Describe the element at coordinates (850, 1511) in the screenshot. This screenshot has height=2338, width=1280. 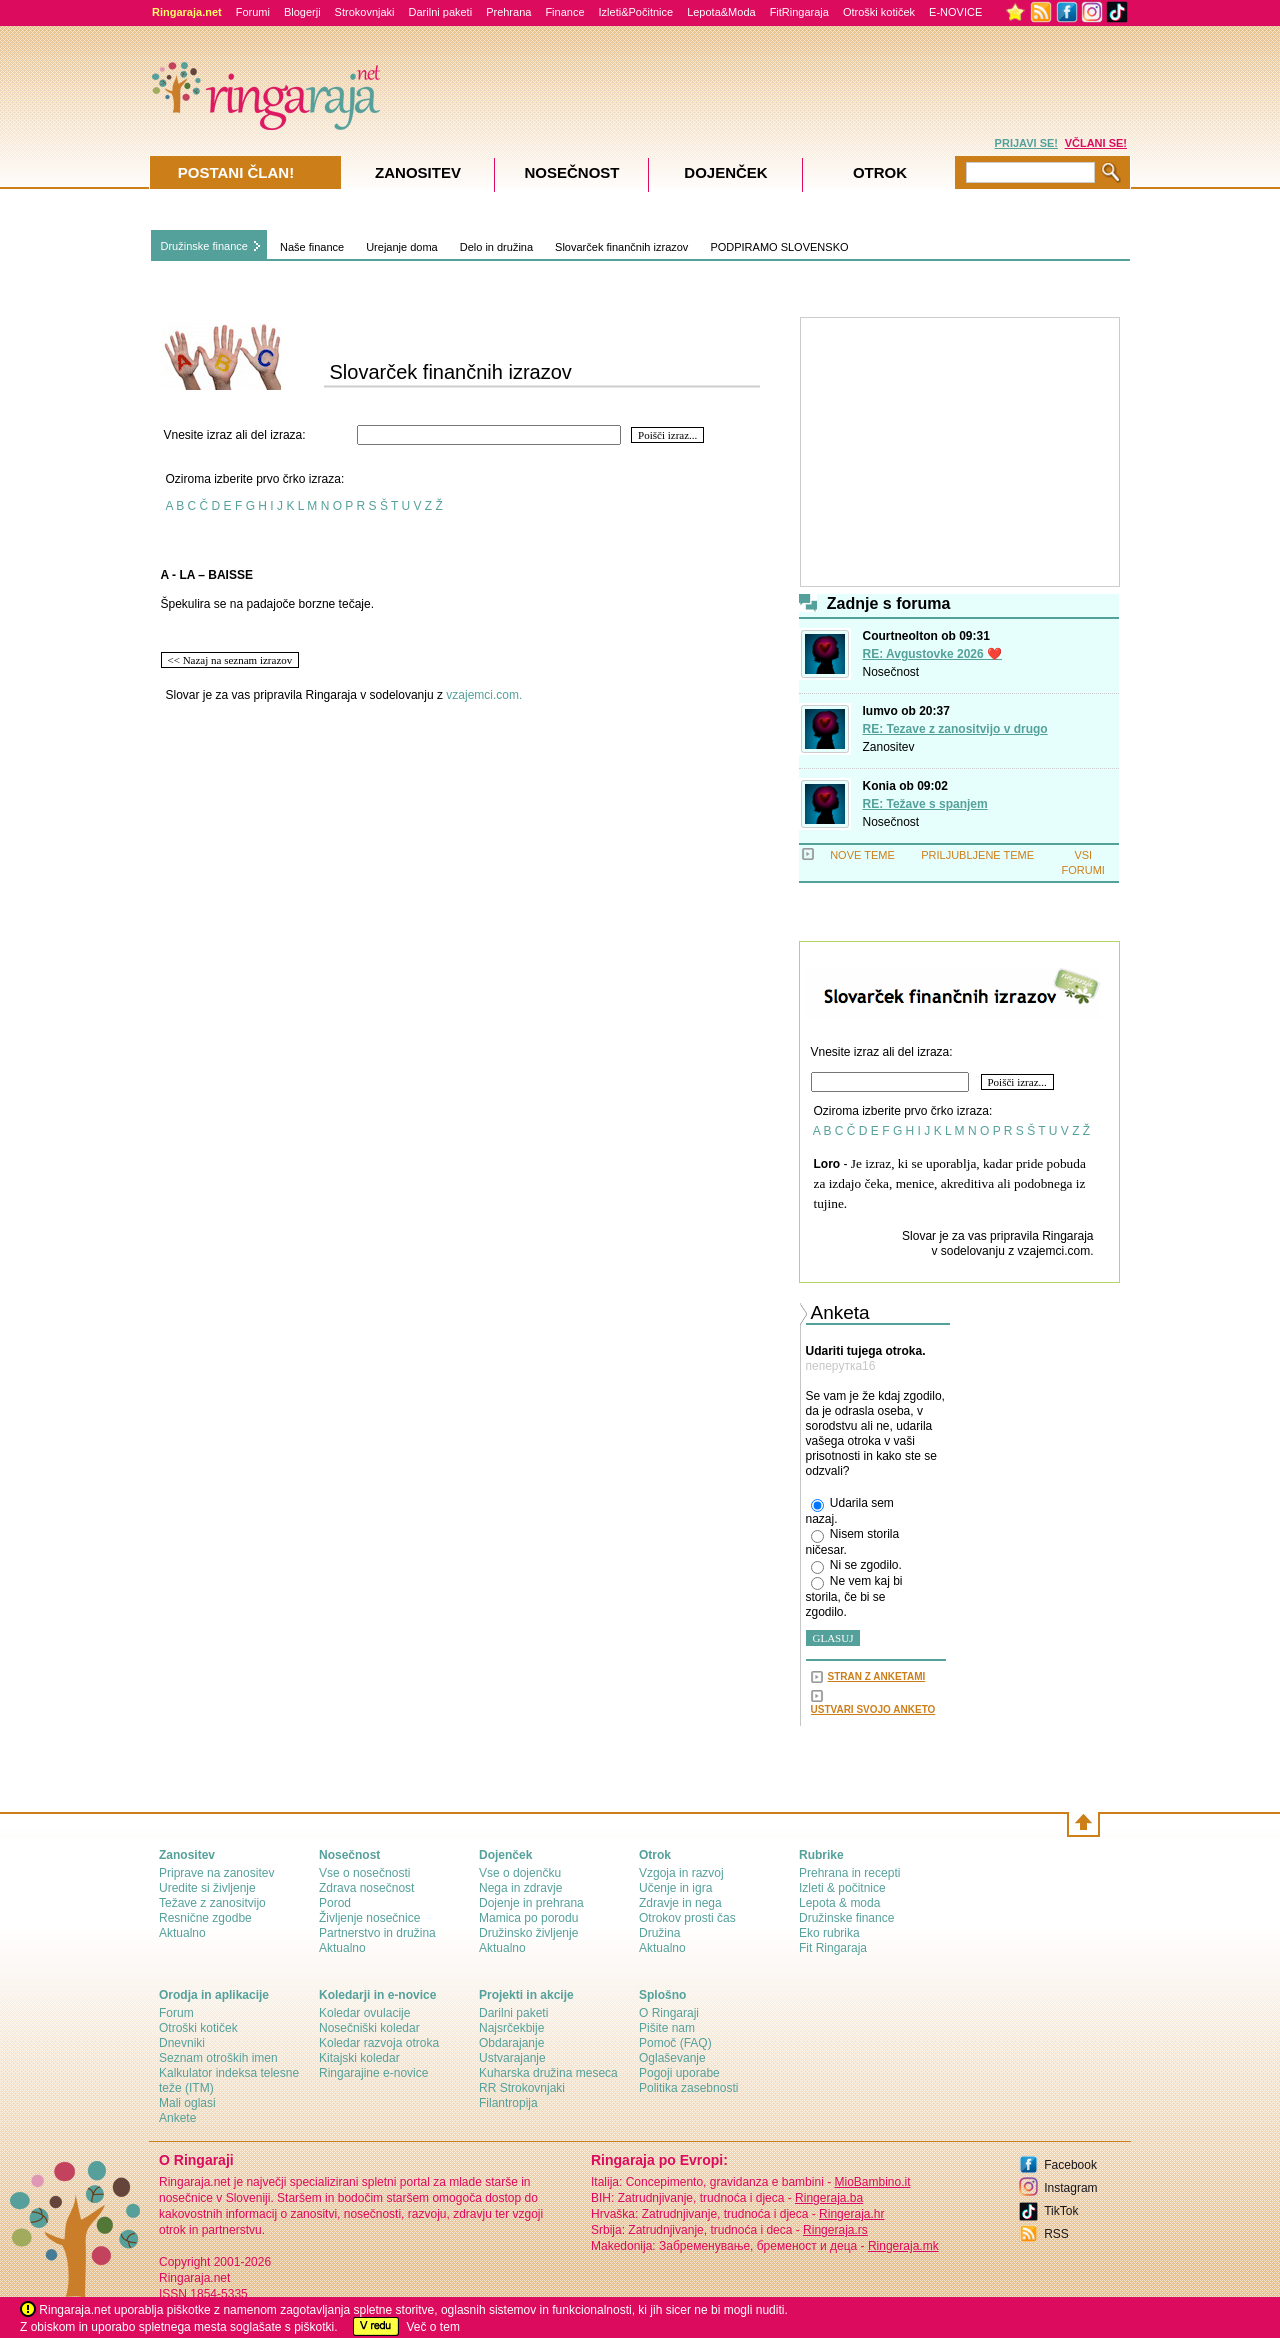
I see `Udarila sem nazaj.` at that location.